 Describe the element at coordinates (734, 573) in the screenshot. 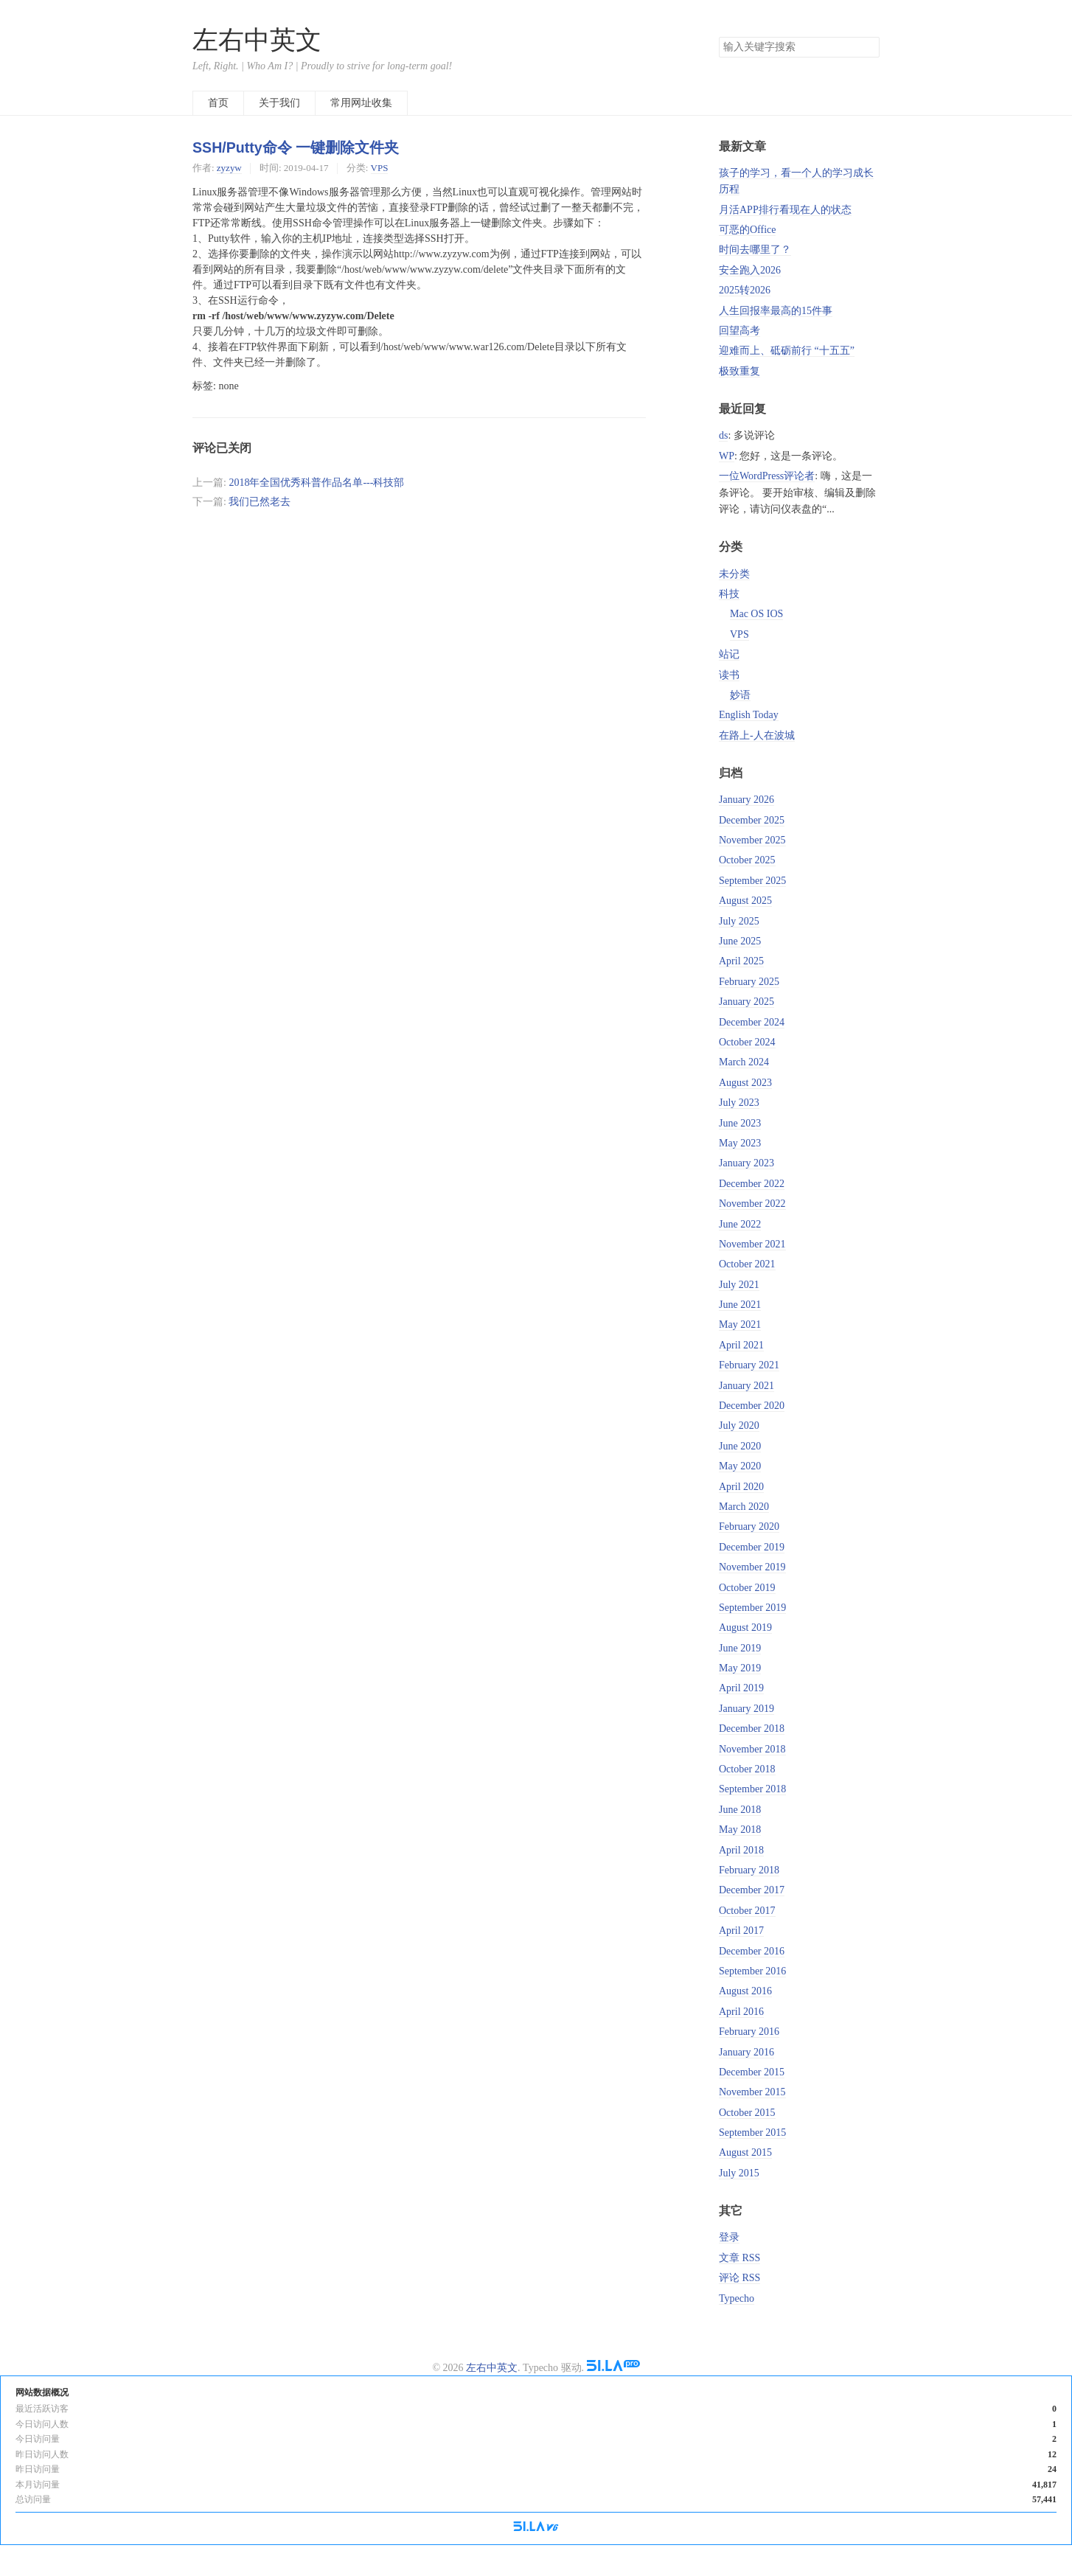

I see `未分类` at that location.